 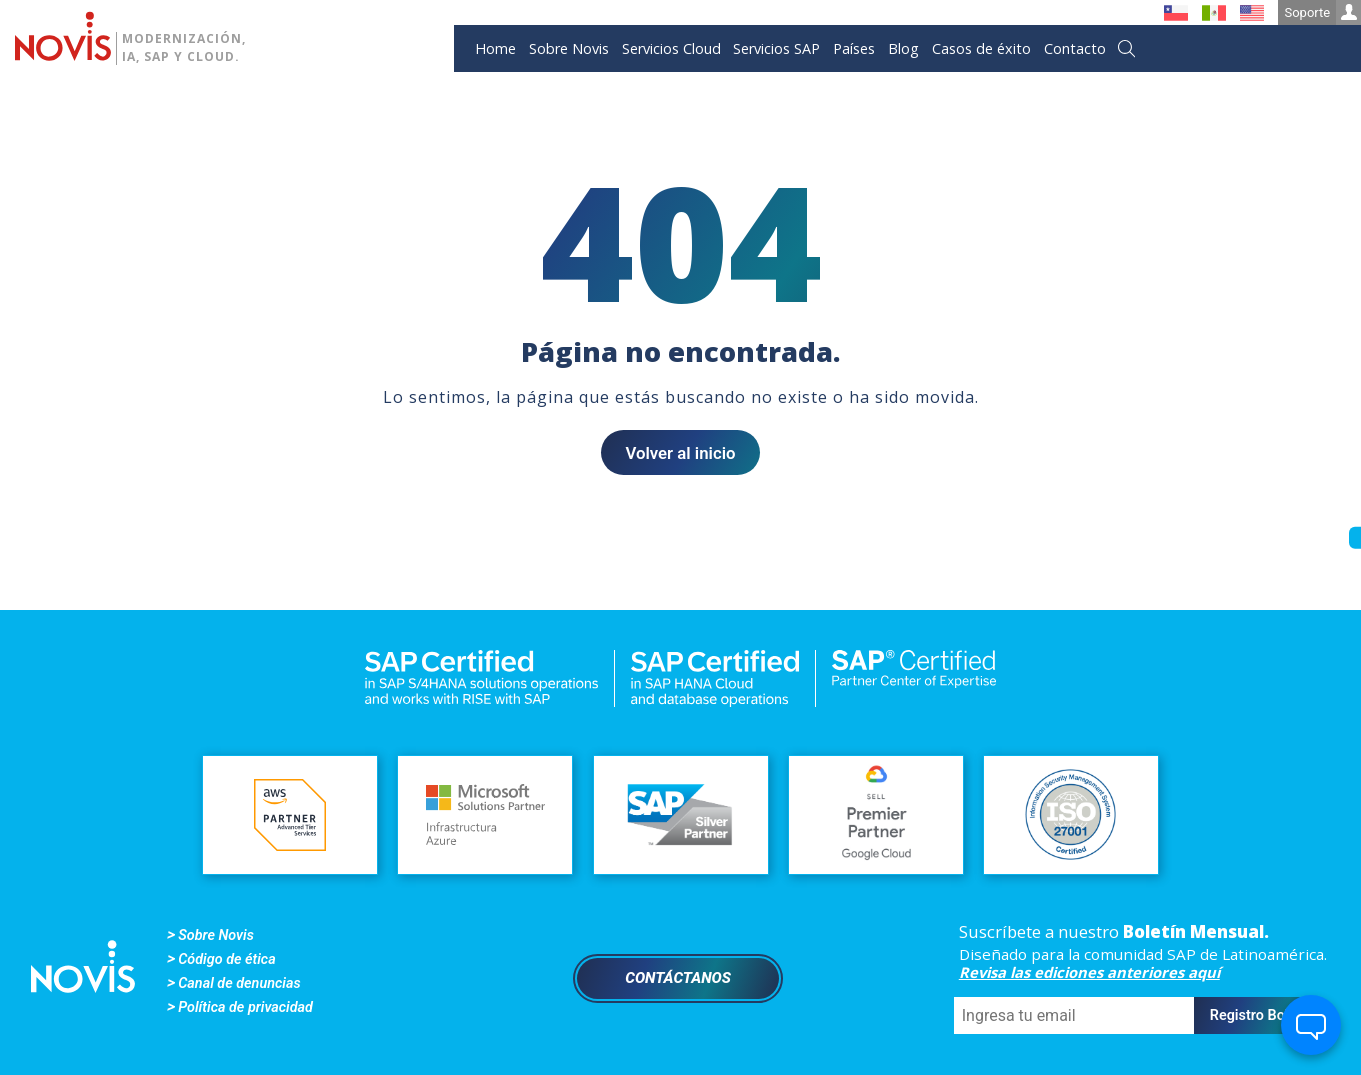 I want to click on Volver al inicio, so click(x=680, y=453).